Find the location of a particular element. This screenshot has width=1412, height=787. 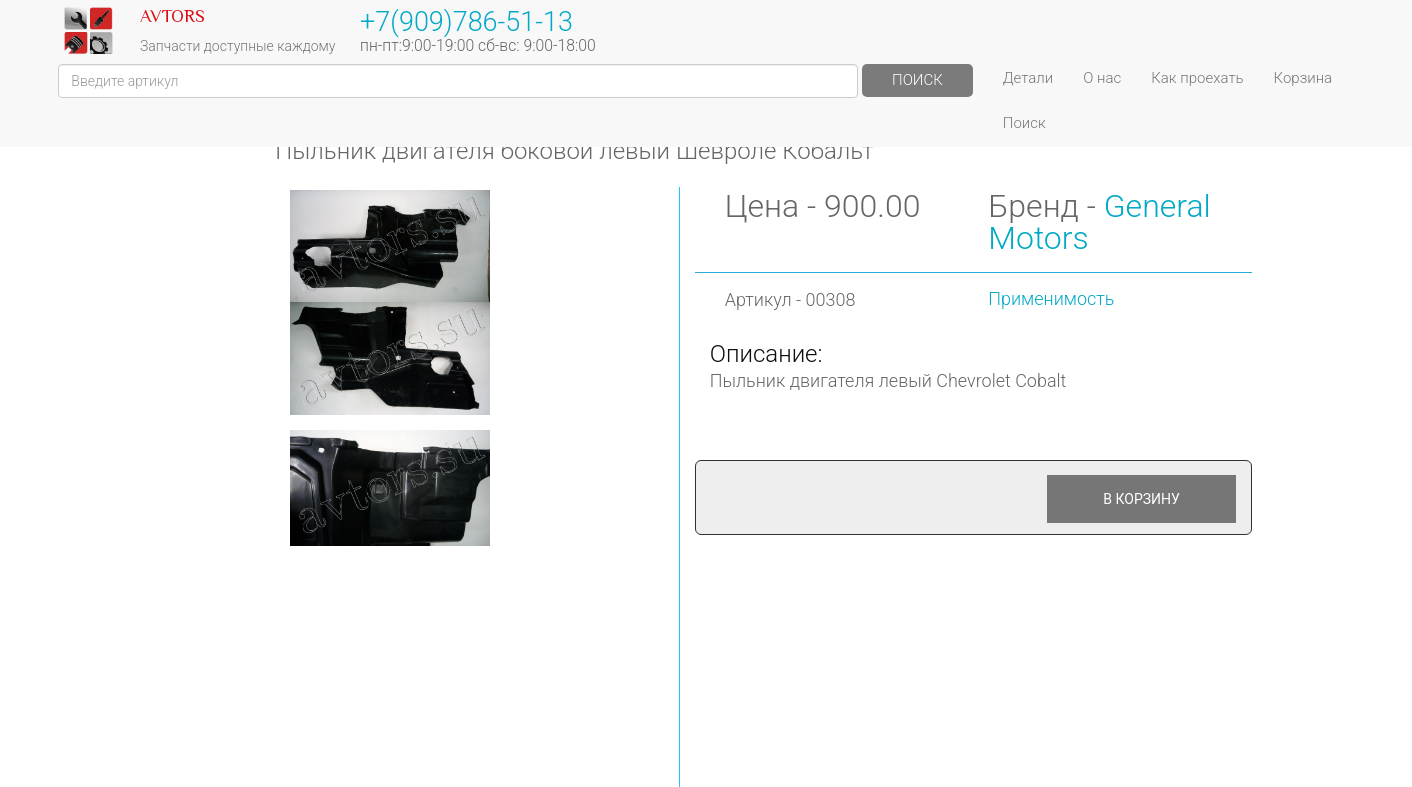

Корзина is located at coordinates (1303, 78).